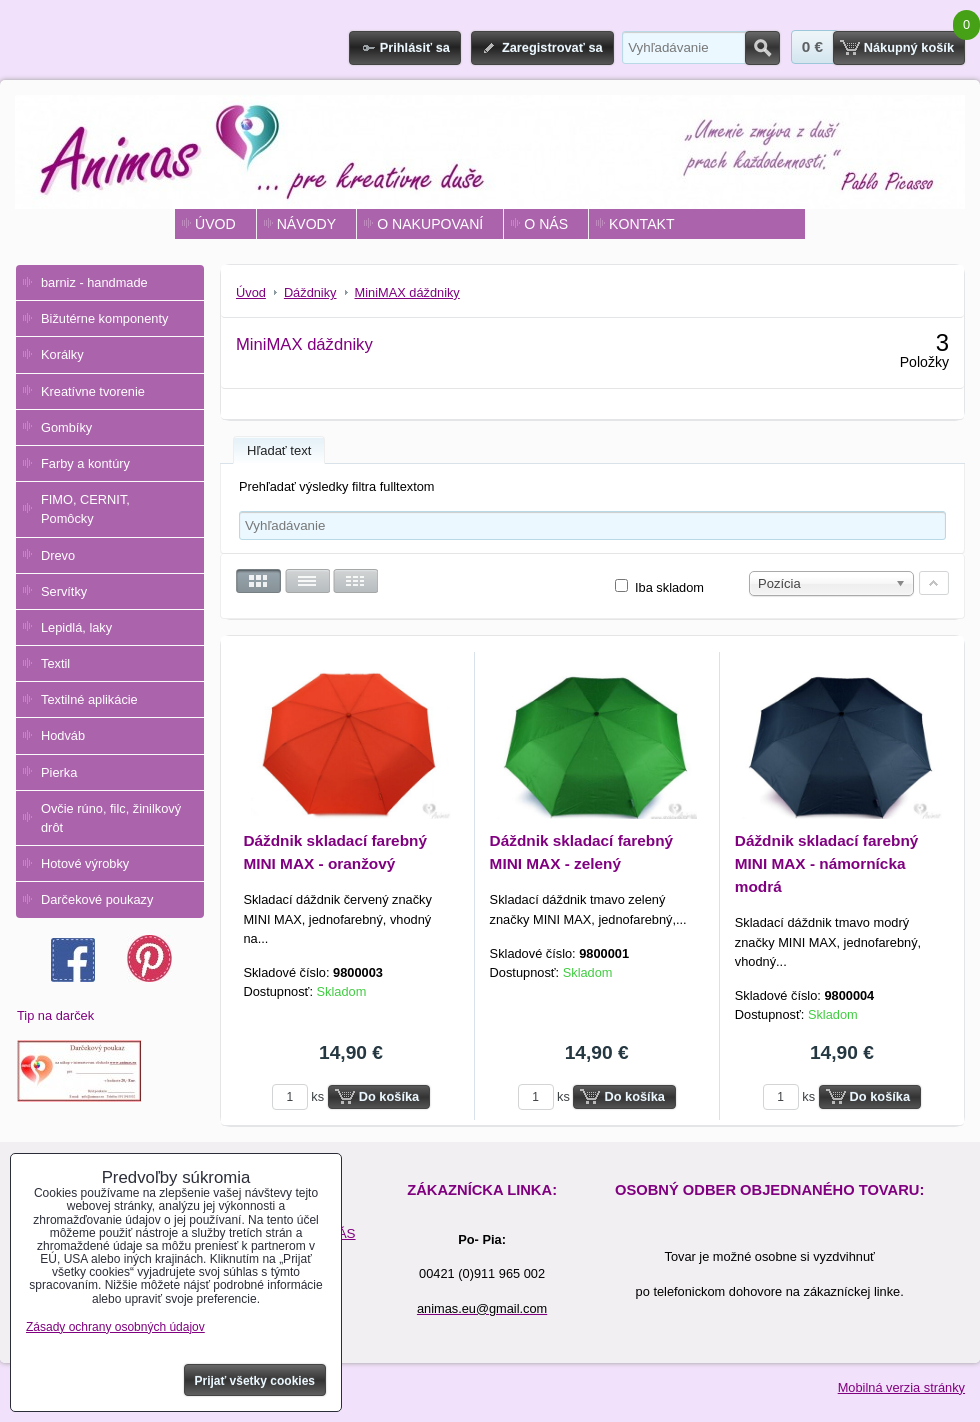  What do you see at coordinates (762, 48) in the screenshot?
I see `Hľadať` at bounding box center [762, 48].